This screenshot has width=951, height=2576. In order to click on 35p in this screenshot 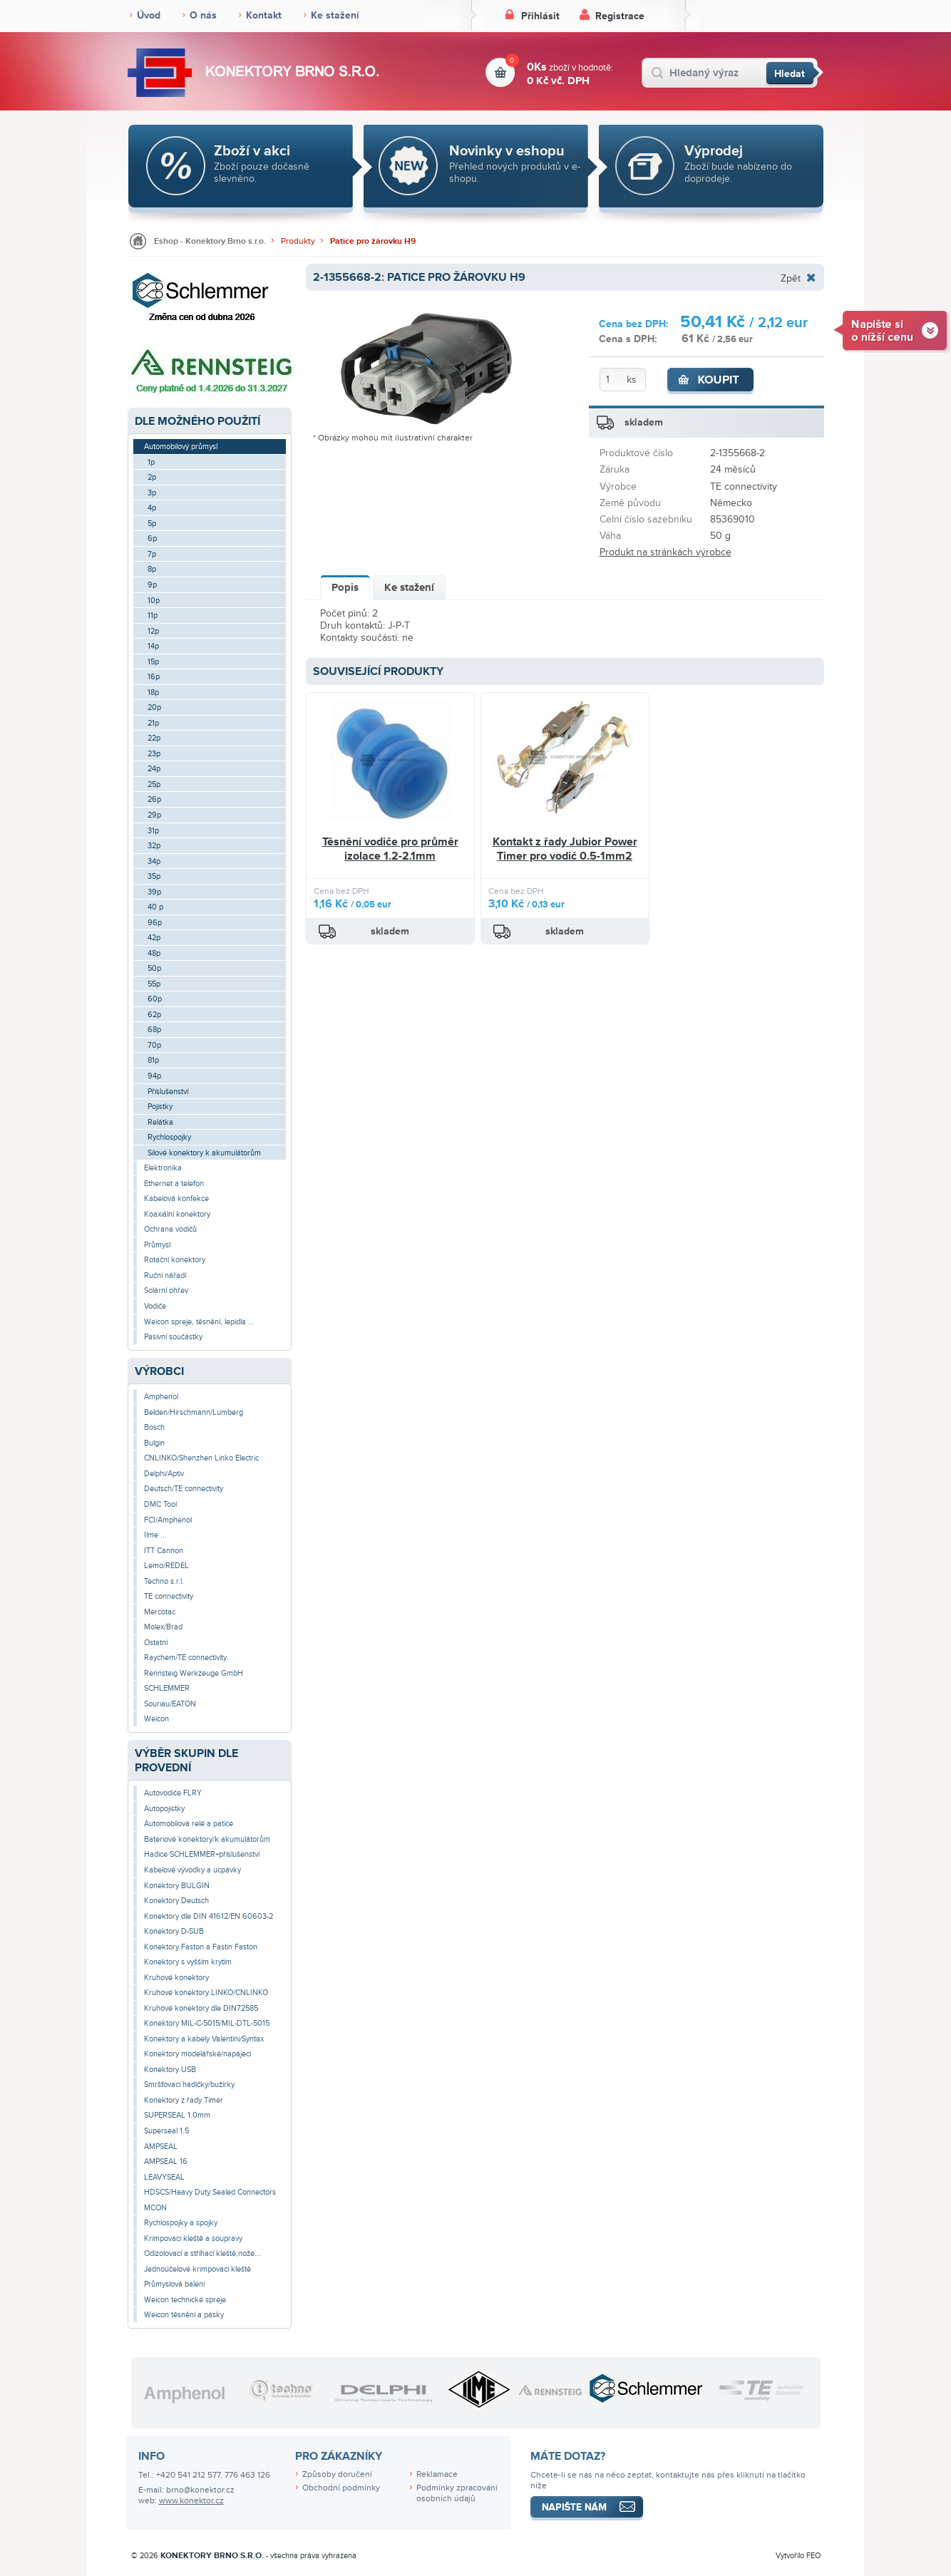, I will do `click(154, 876)`.